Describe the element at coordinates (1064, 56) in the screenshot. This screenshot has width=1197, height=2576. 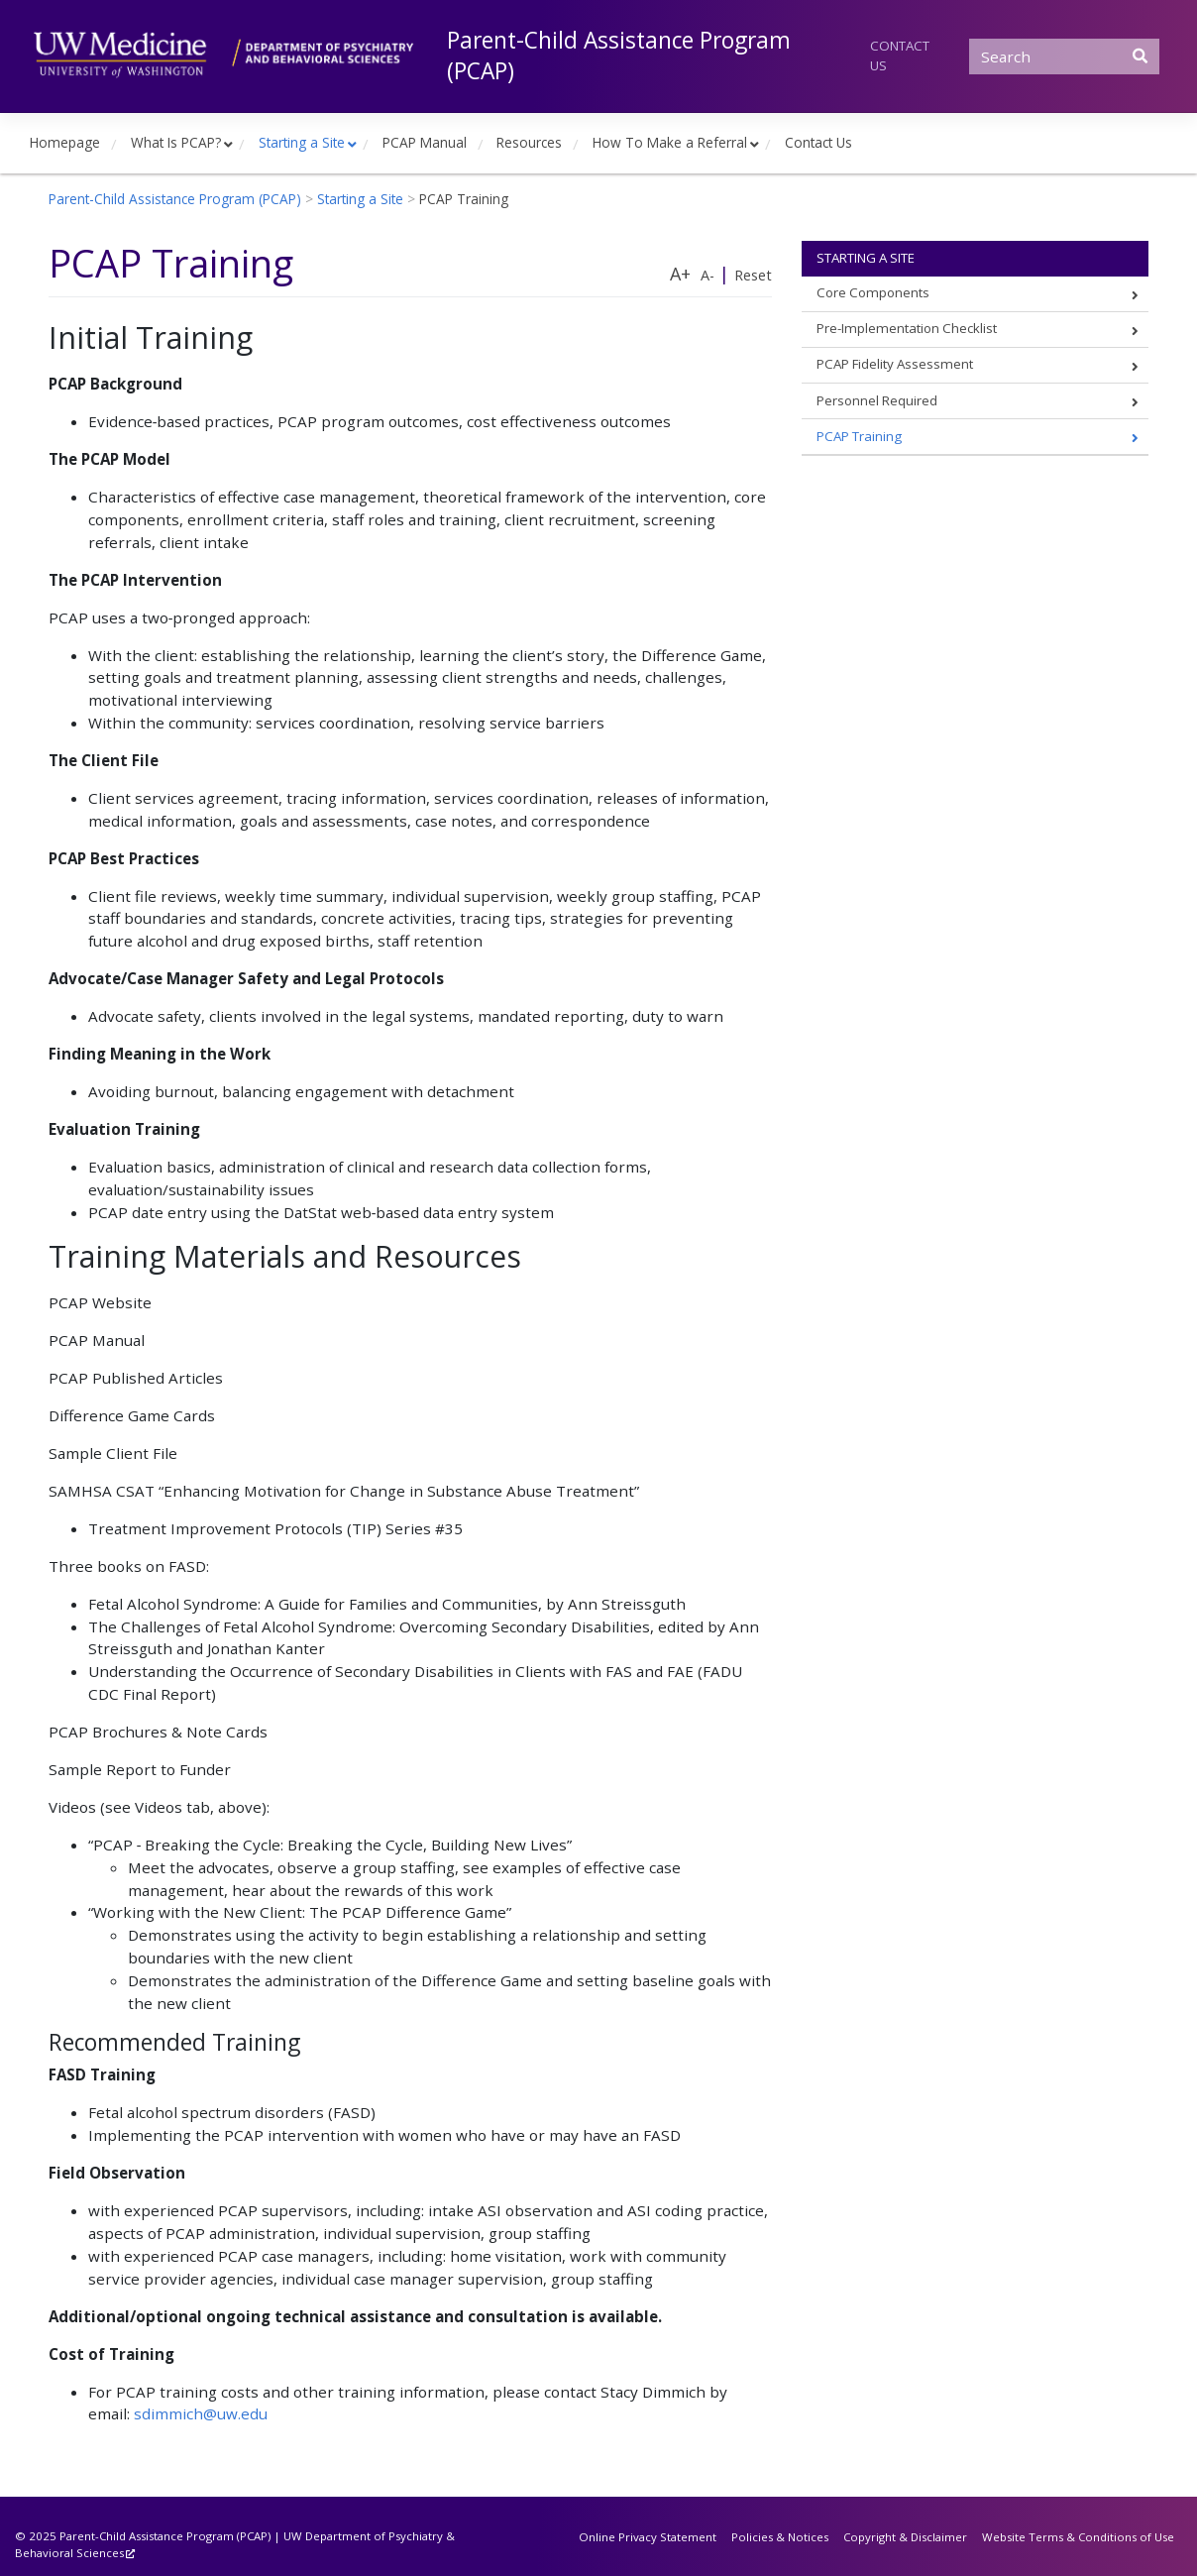
I see `[Search]` at that location.